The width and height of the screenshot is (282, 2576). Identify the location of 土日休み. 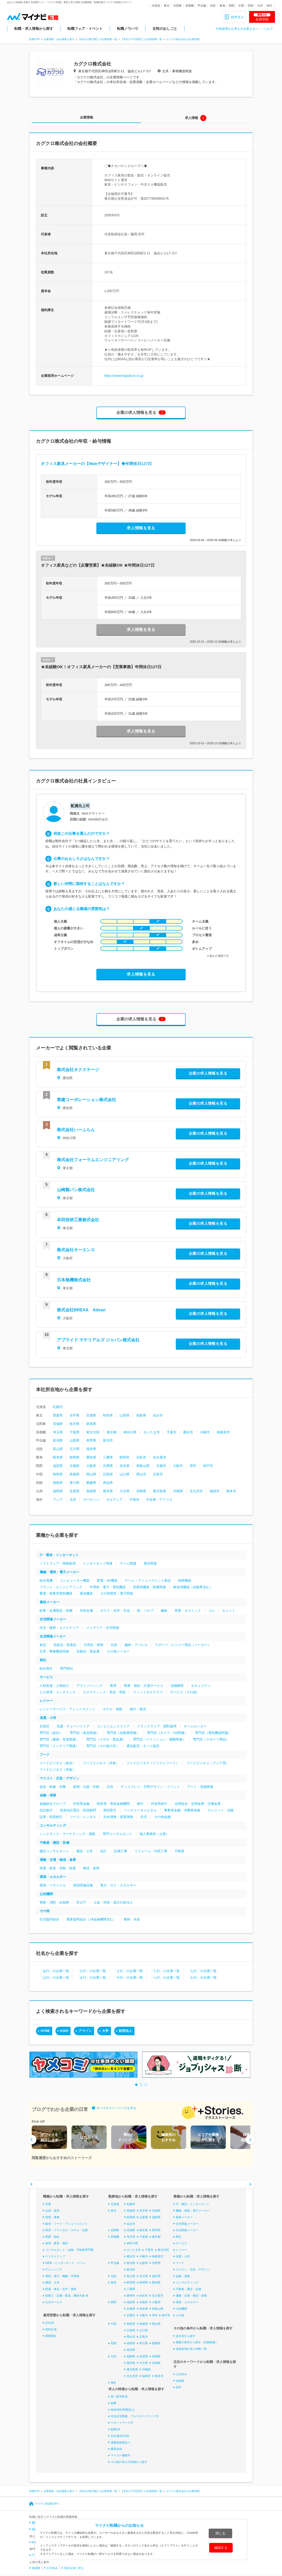
(181, 2374).